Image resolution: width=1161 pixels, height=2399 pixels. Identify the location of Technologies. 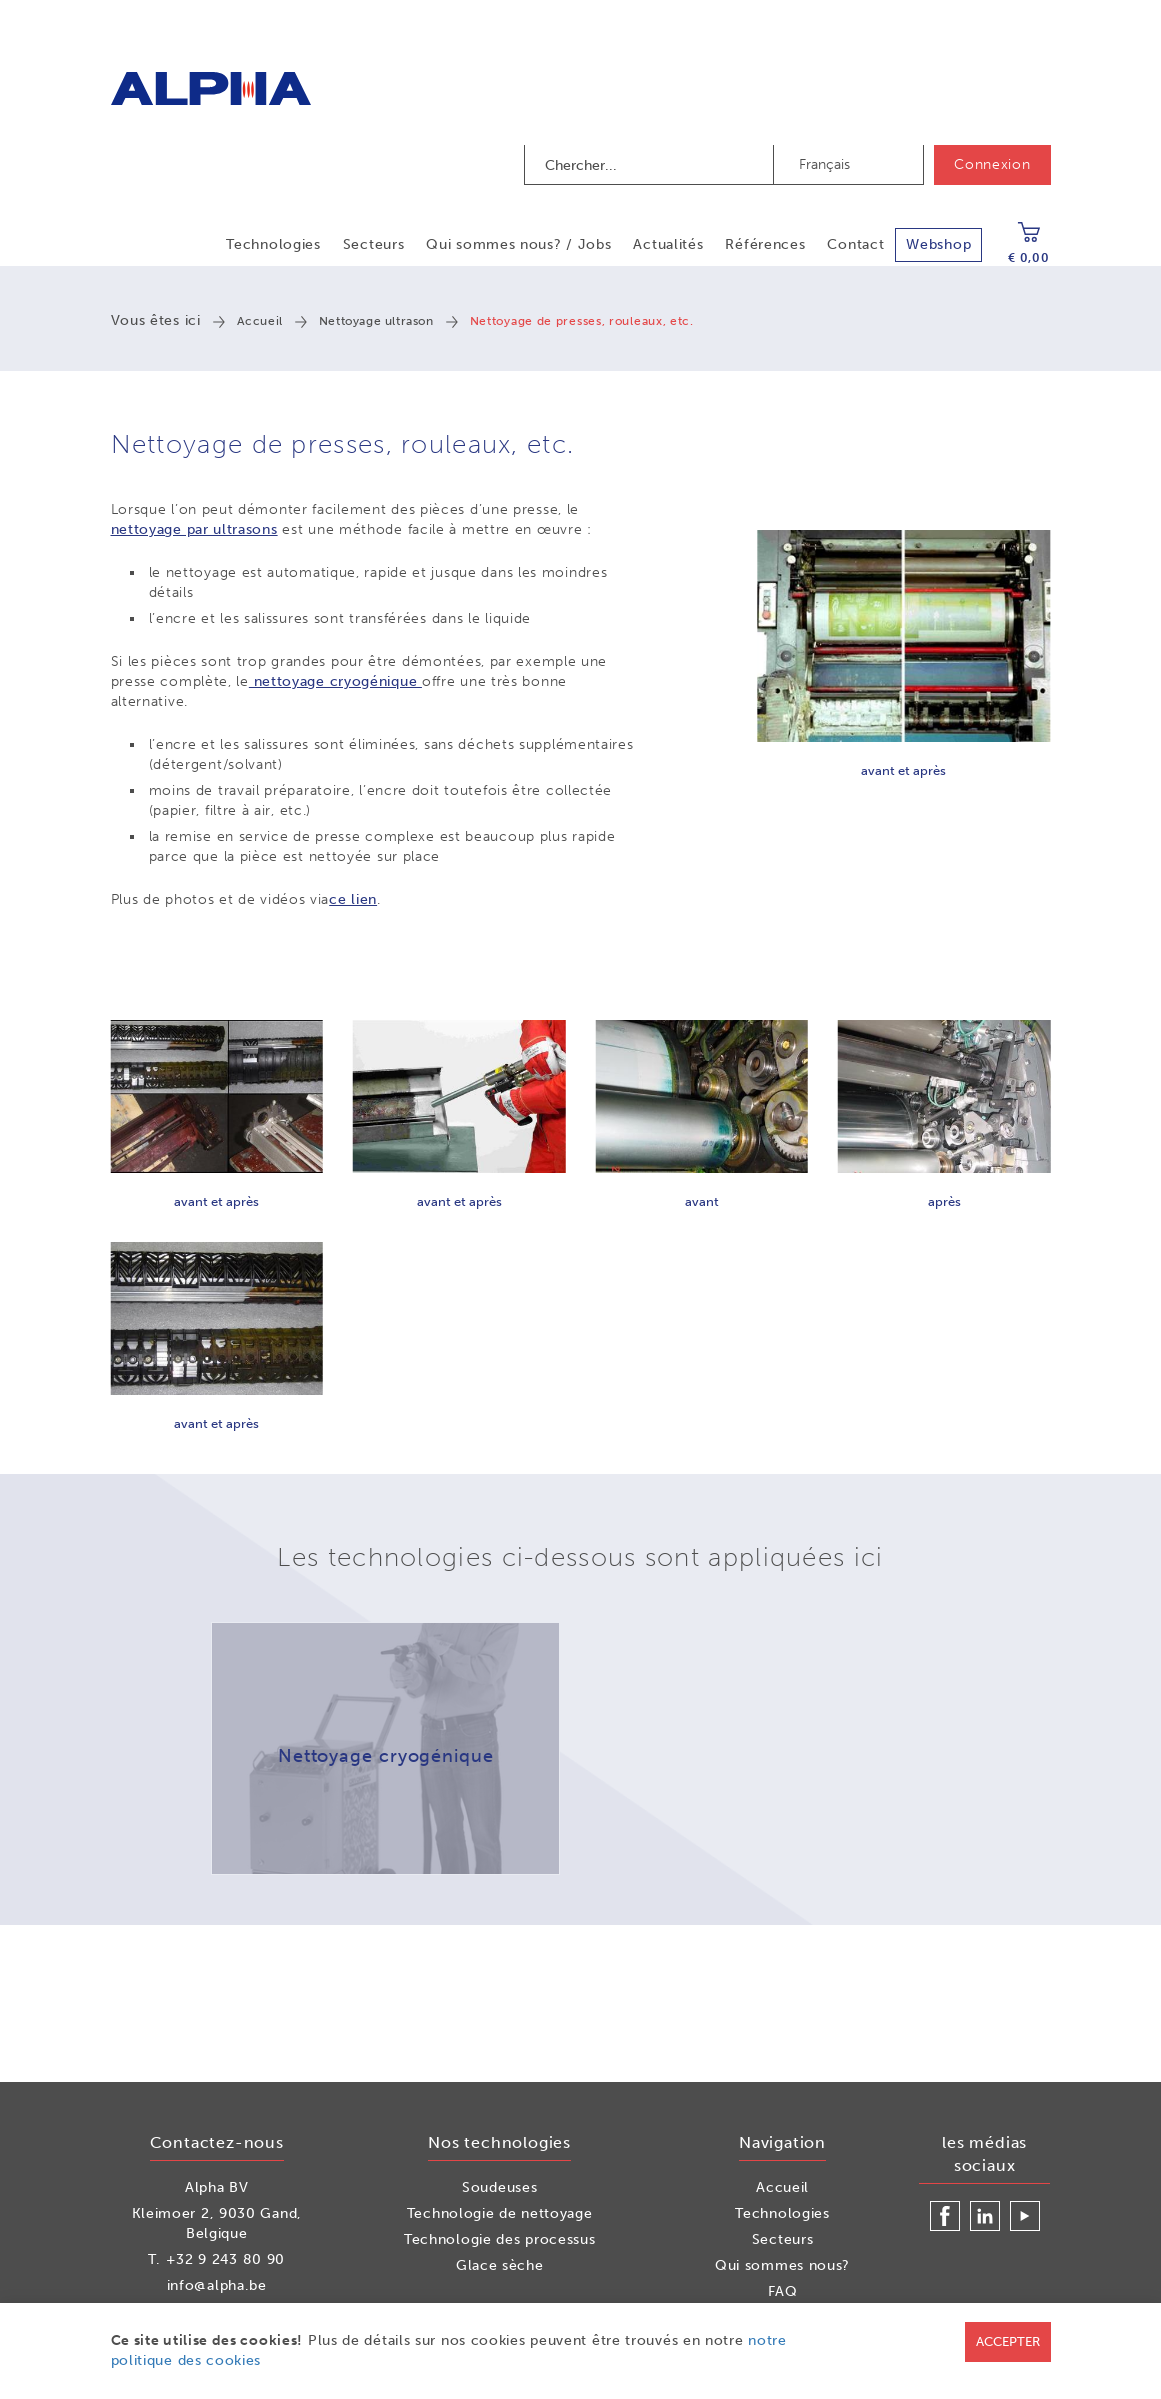
(273, 244).